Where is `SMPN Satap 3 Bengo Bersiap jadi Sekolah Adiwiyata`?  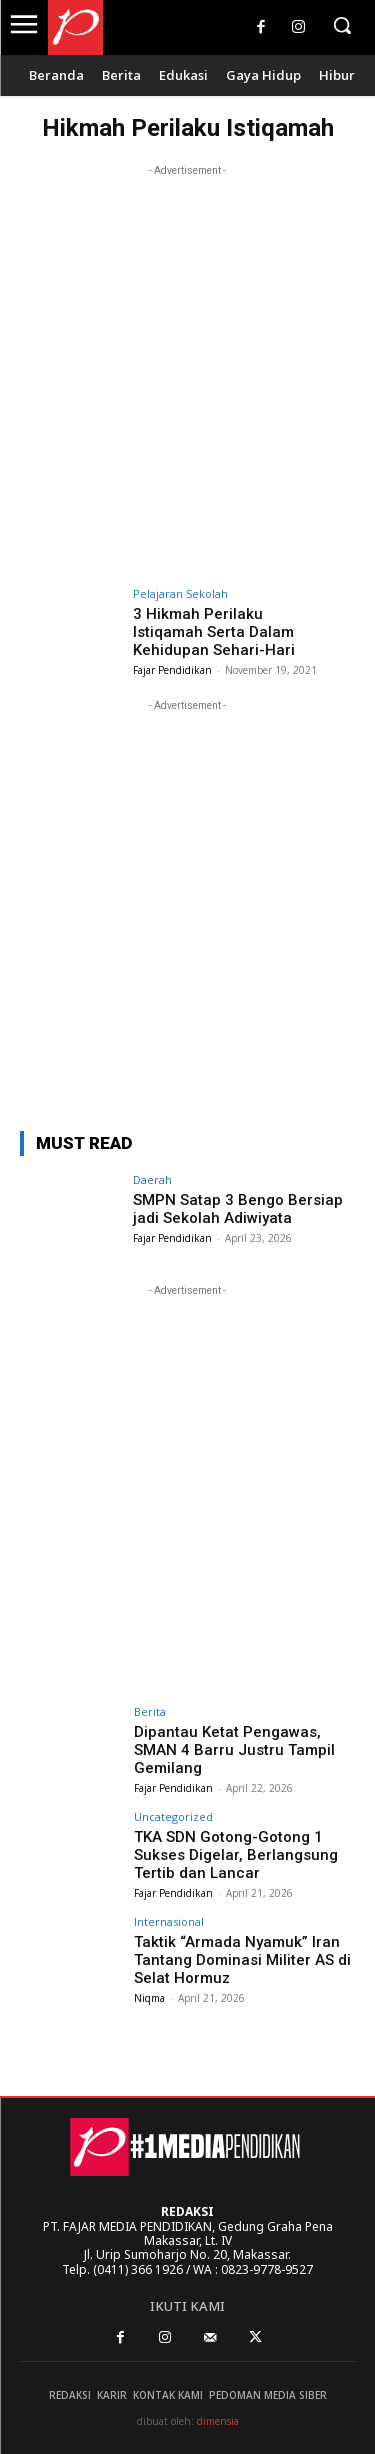 SMPN Satap 3 Bengo Bersiap jadi Sekolah Adiwiyata is located at coordinates (238, 1209).